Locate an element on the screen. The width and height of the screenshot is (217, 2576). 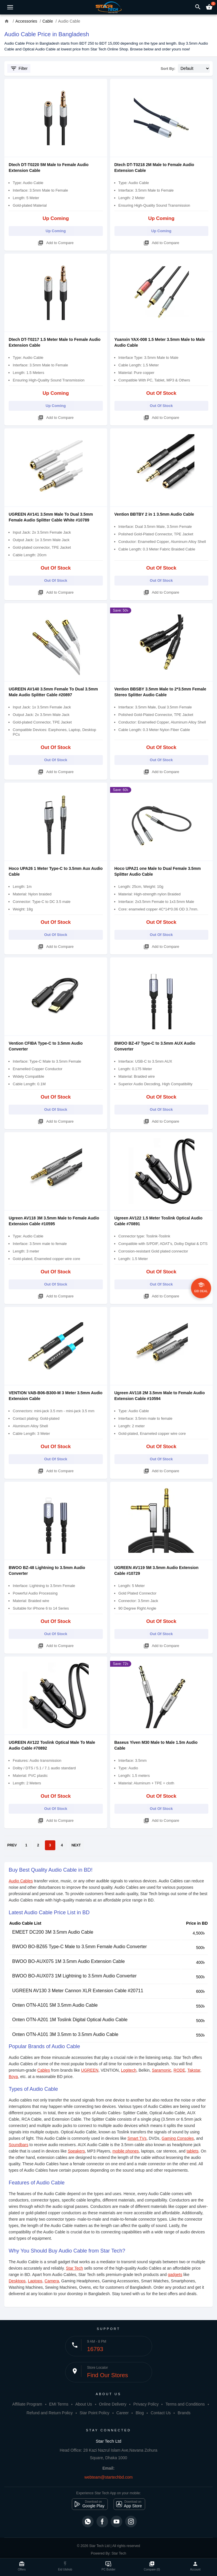
Cables is located at coordinates (43, 2070).